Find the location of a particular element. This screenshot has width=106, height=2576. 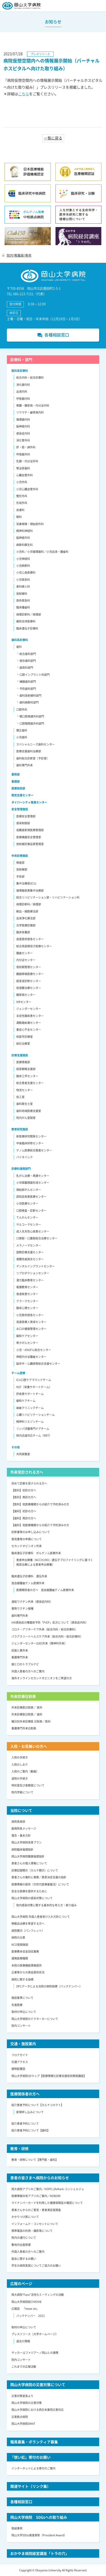

臨床遺伝子診療科 がんゲノム医療外来 is located at coordinates (36, 1553).